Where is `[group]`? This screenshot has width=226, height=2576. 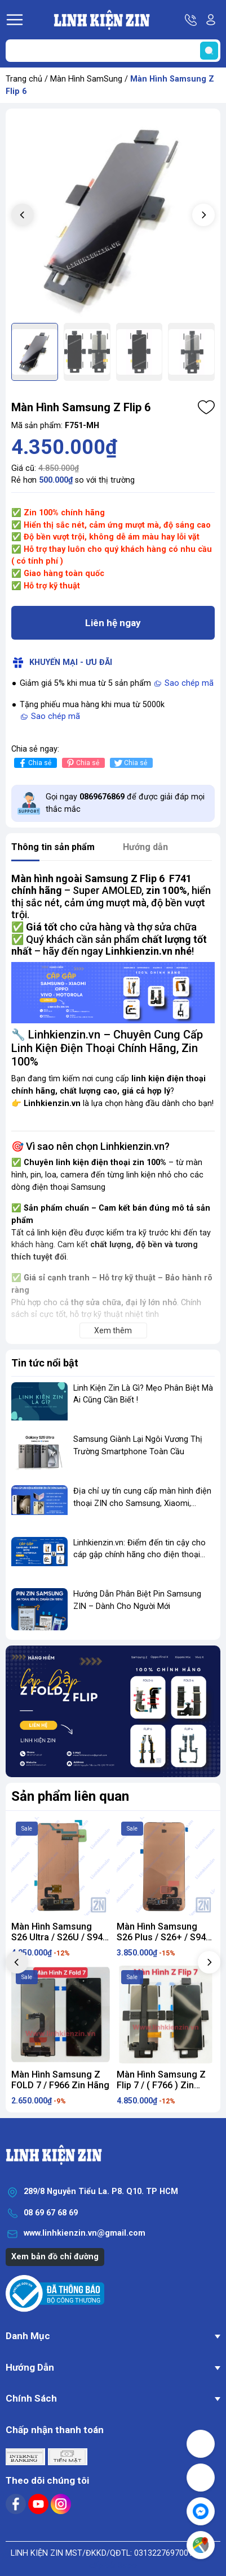 [group] is located at coordinates (113, 215).